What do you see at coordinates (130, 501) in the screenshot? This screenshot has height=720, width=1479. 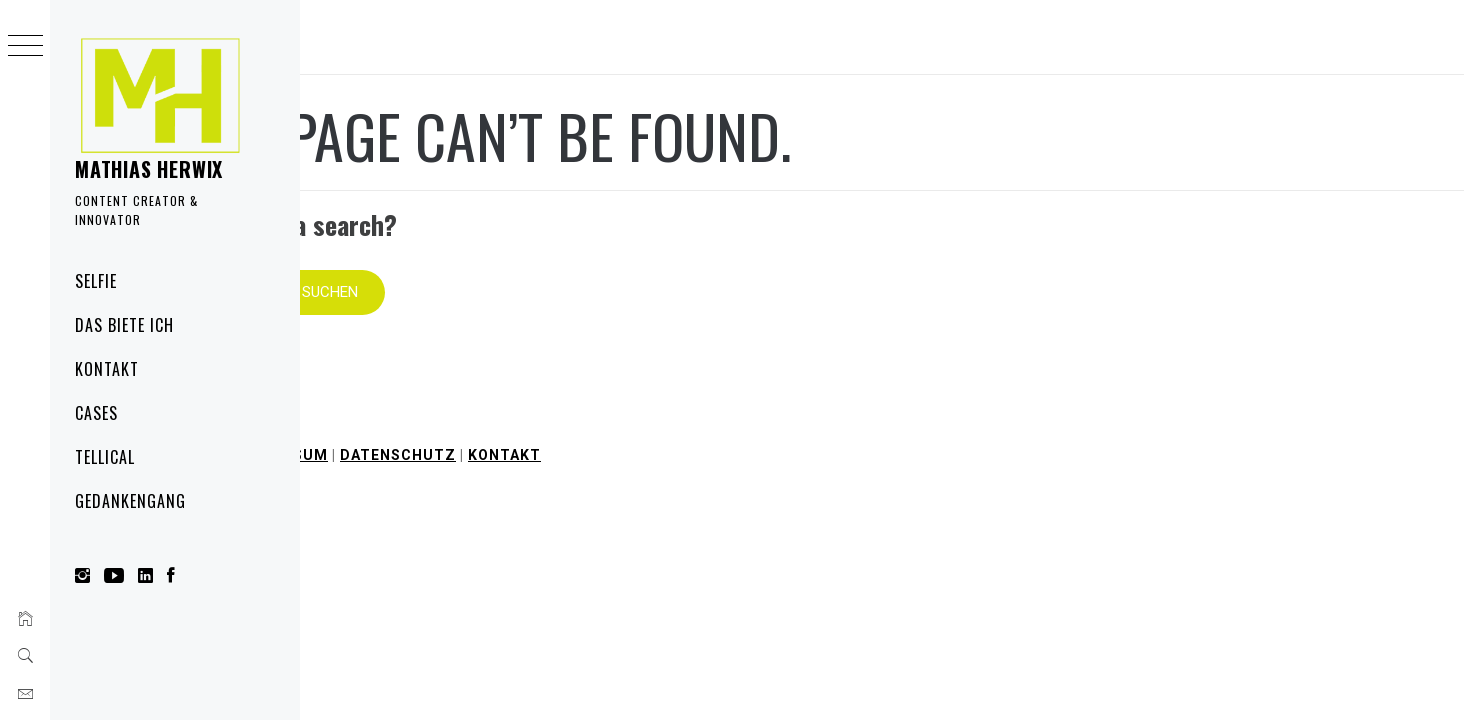 I see `Gedankengang` at bounding box center [130, 501].